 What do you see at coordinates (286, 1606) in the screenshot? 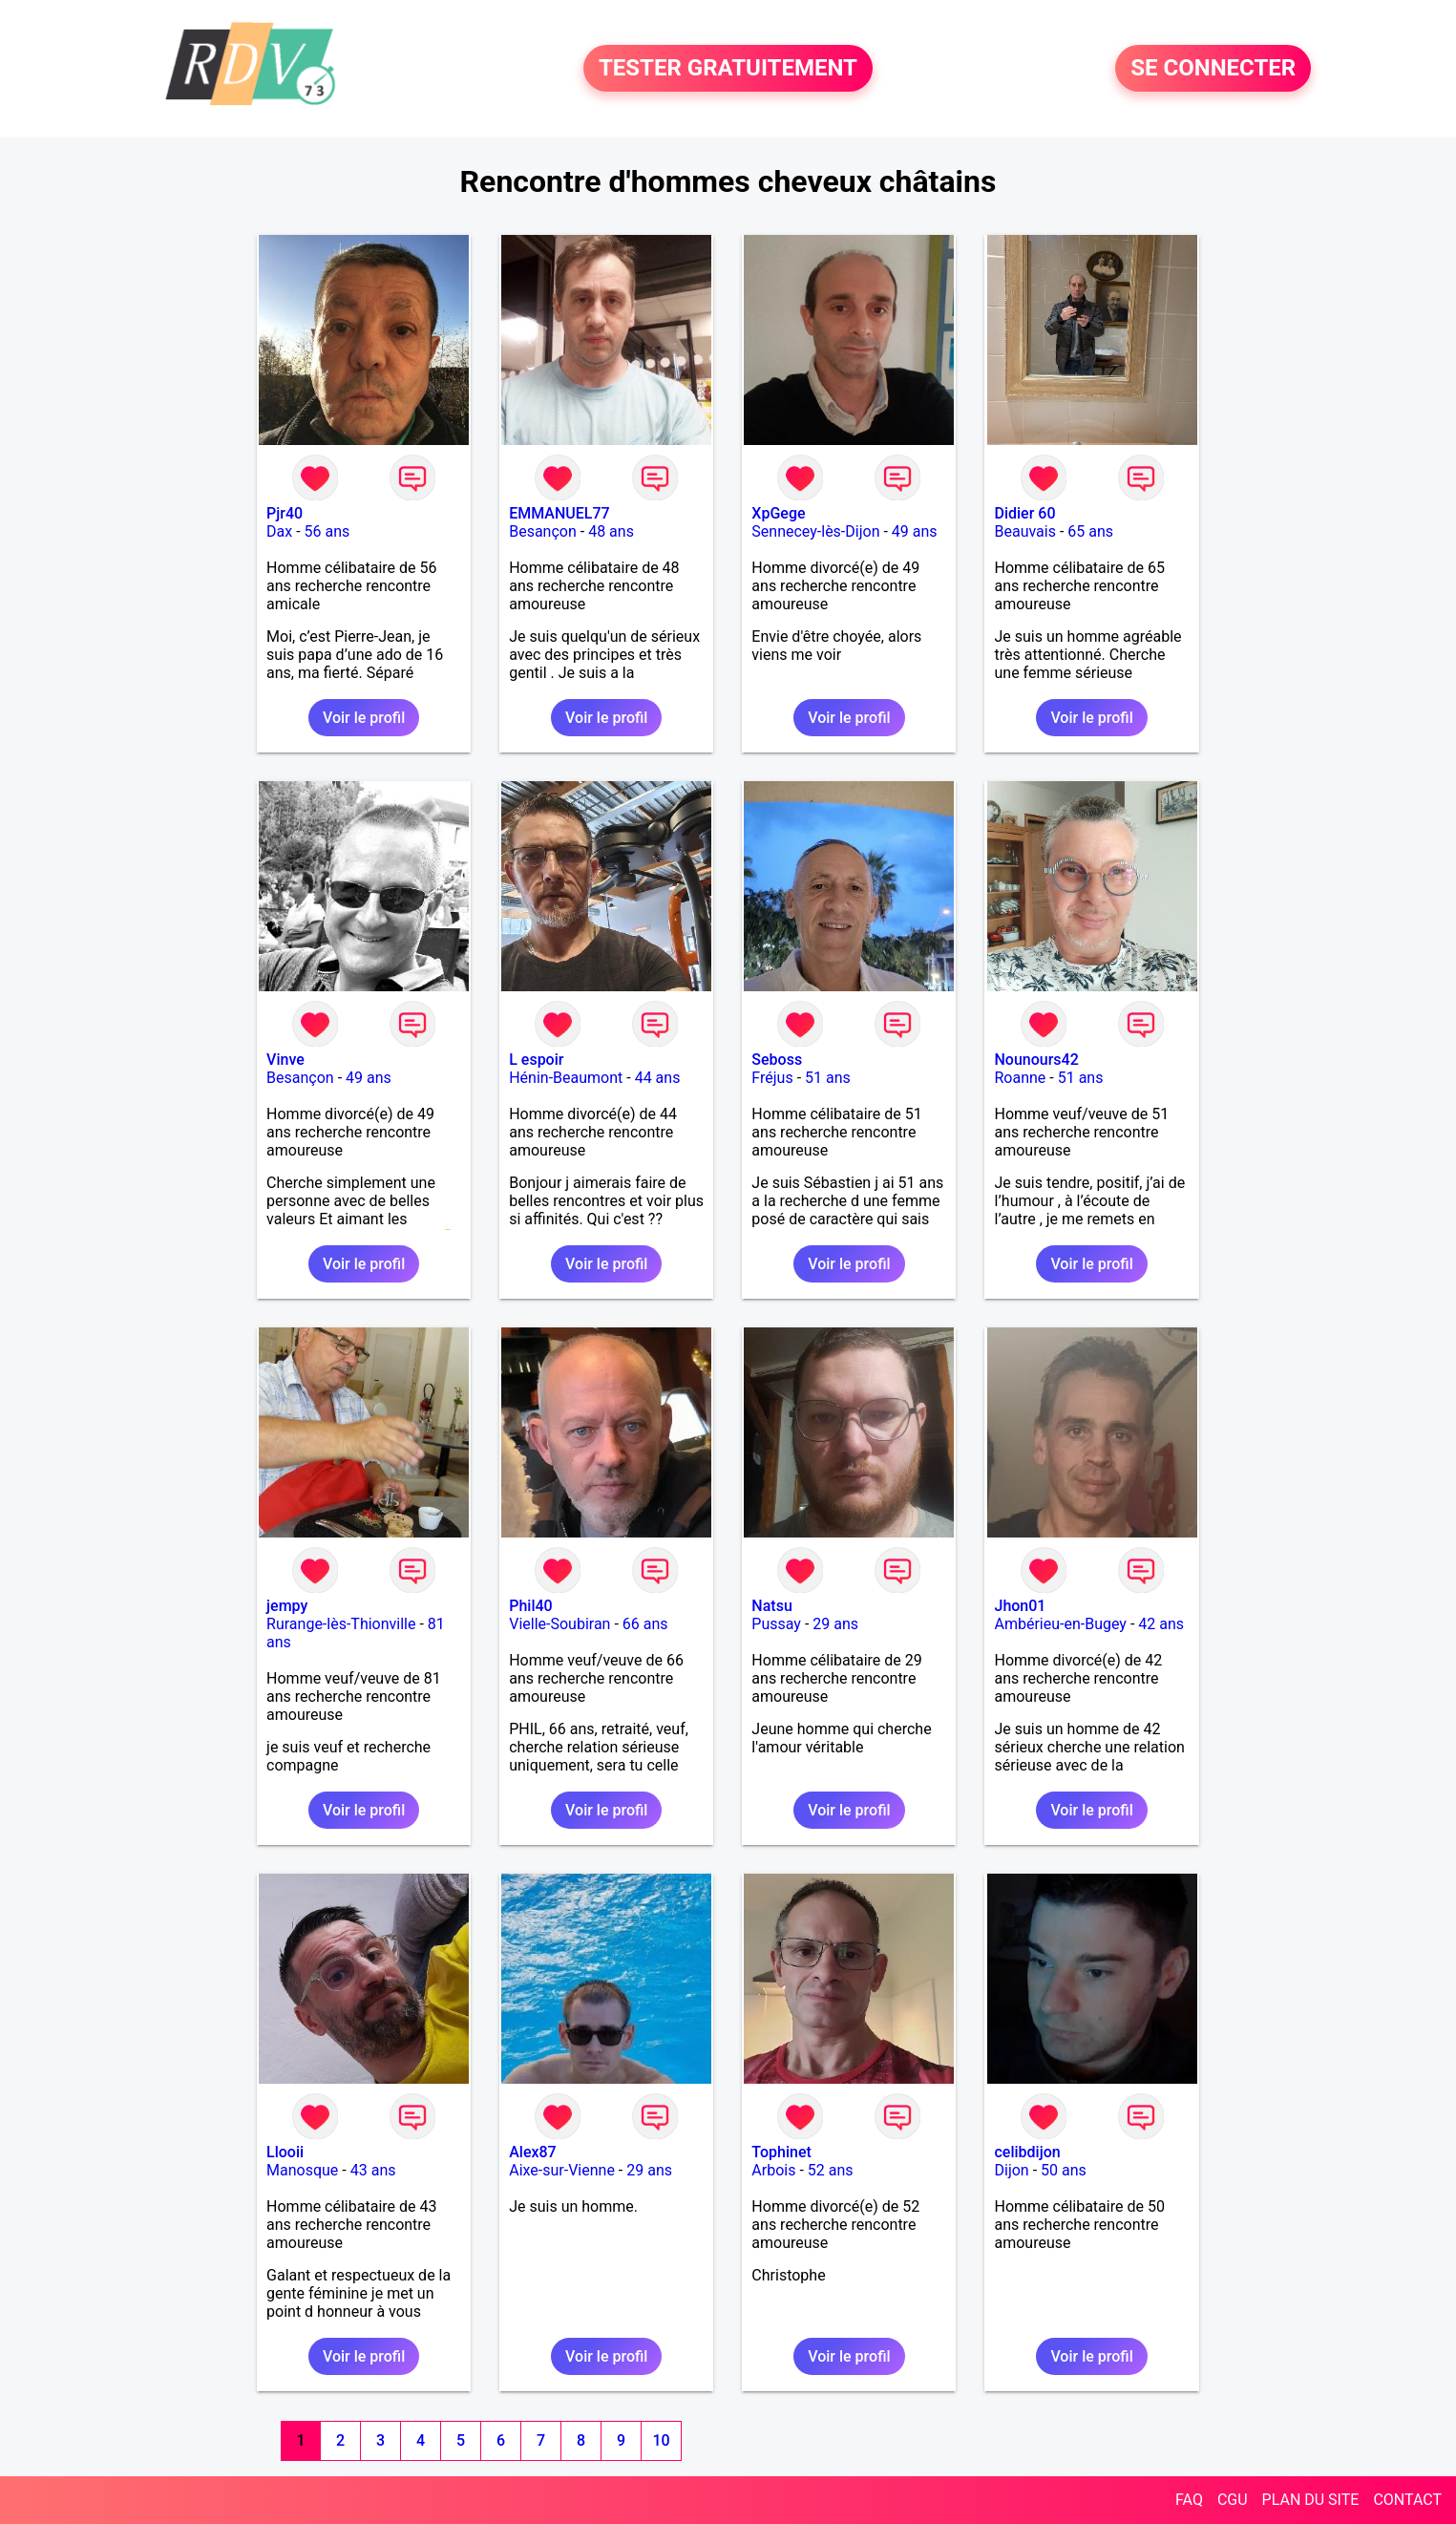
I see `jempy` at bounding box center [286, 1606].